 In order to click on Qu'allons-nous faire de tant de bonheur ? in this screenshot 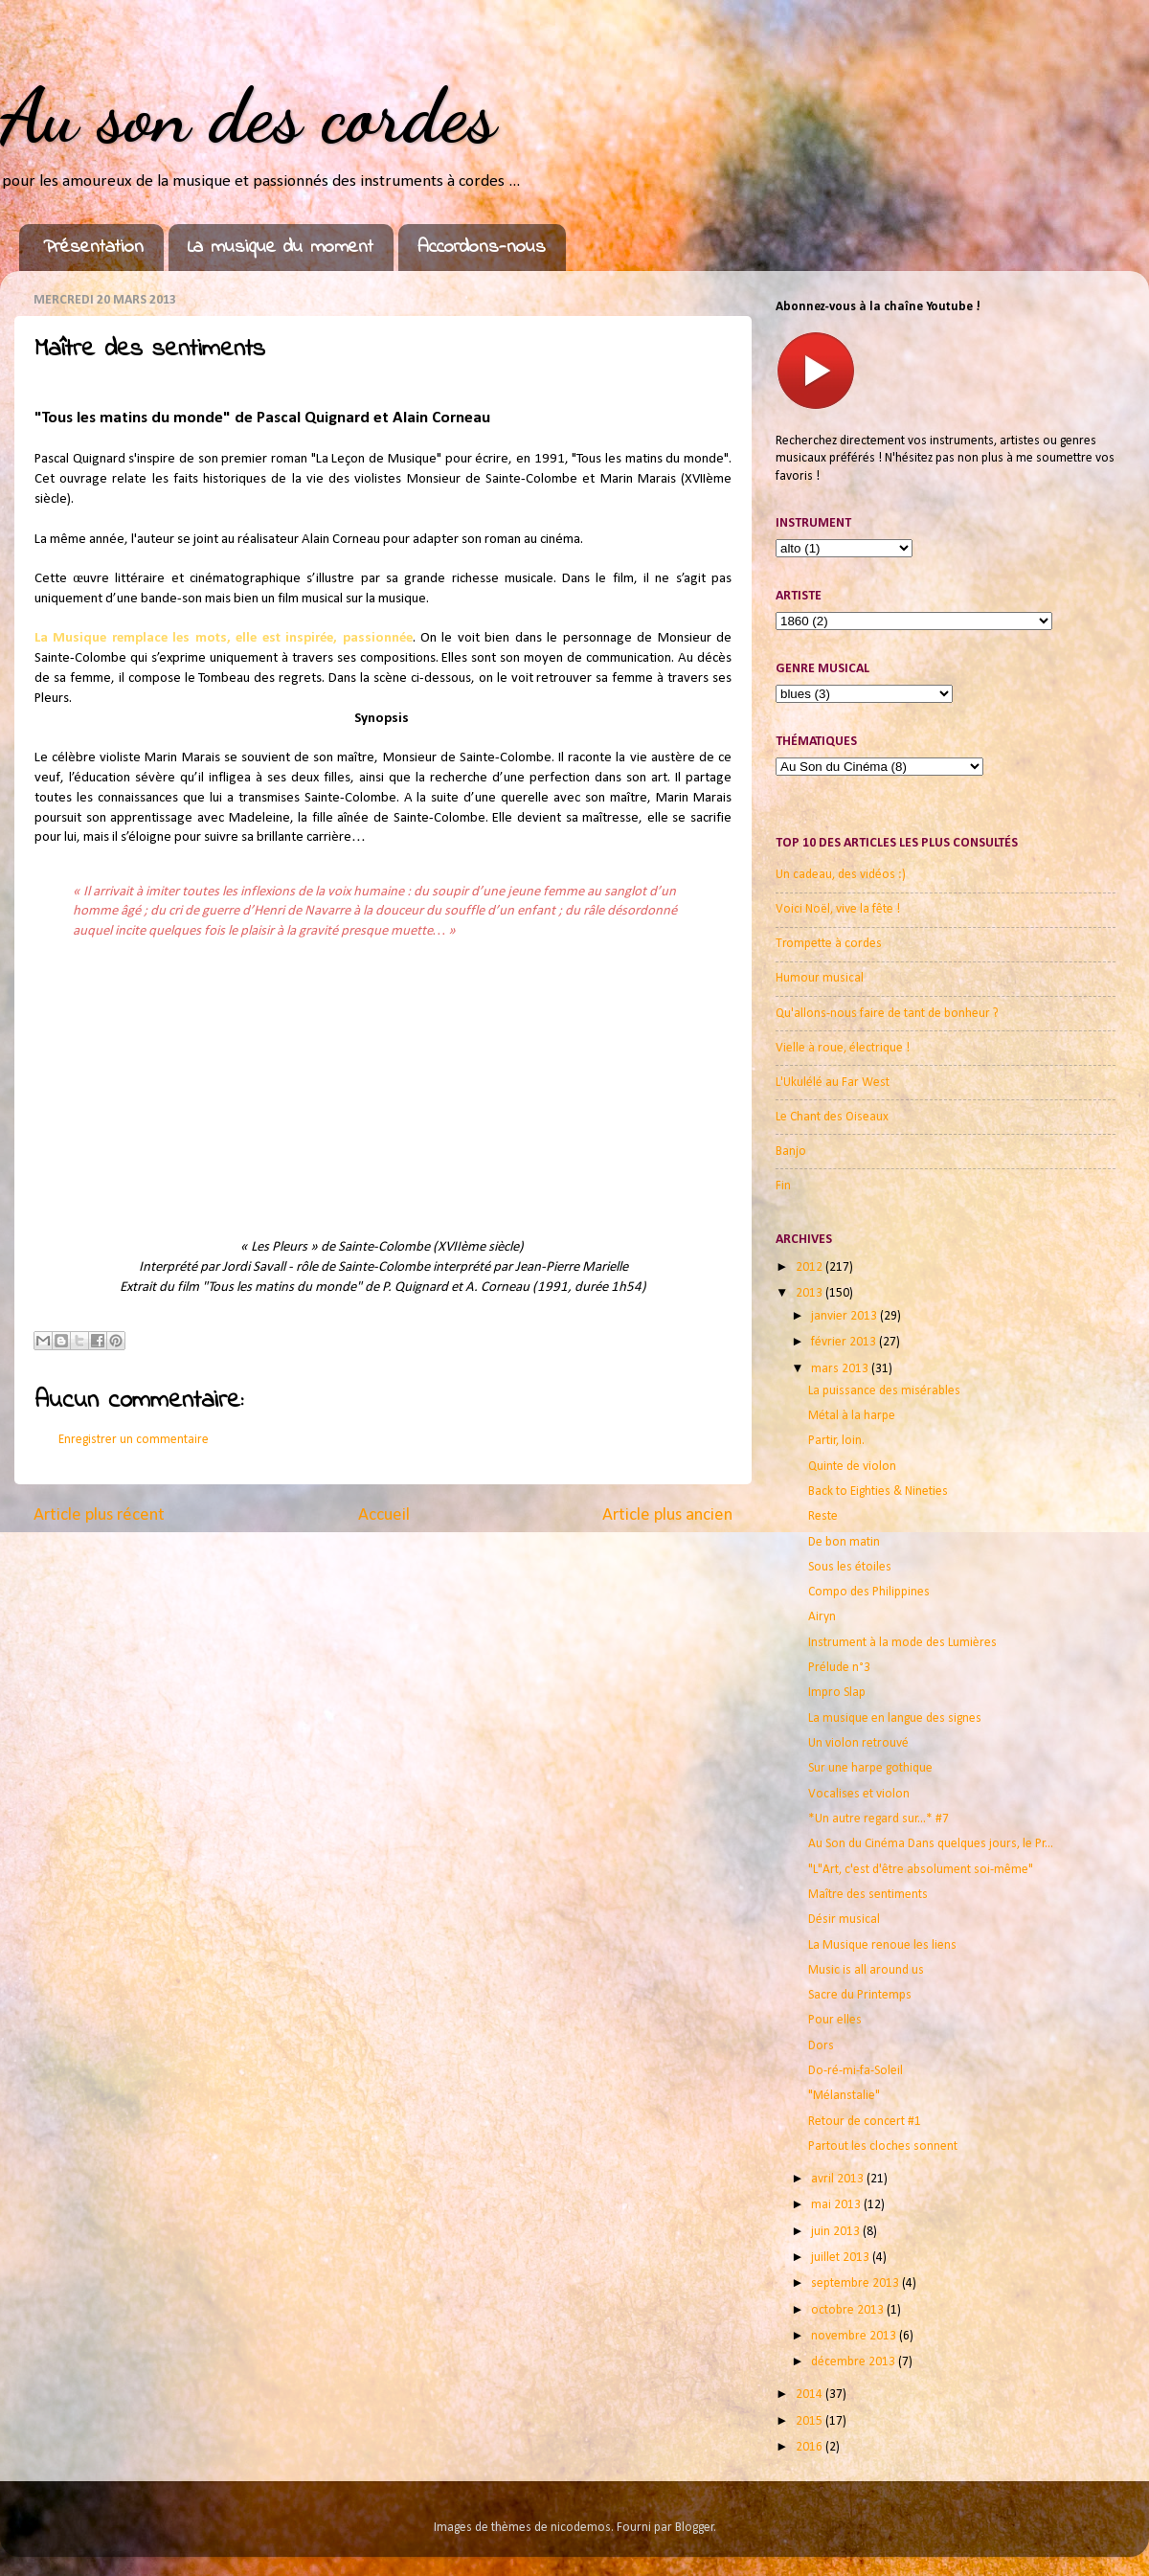, I will do `click(887, 1013)`.